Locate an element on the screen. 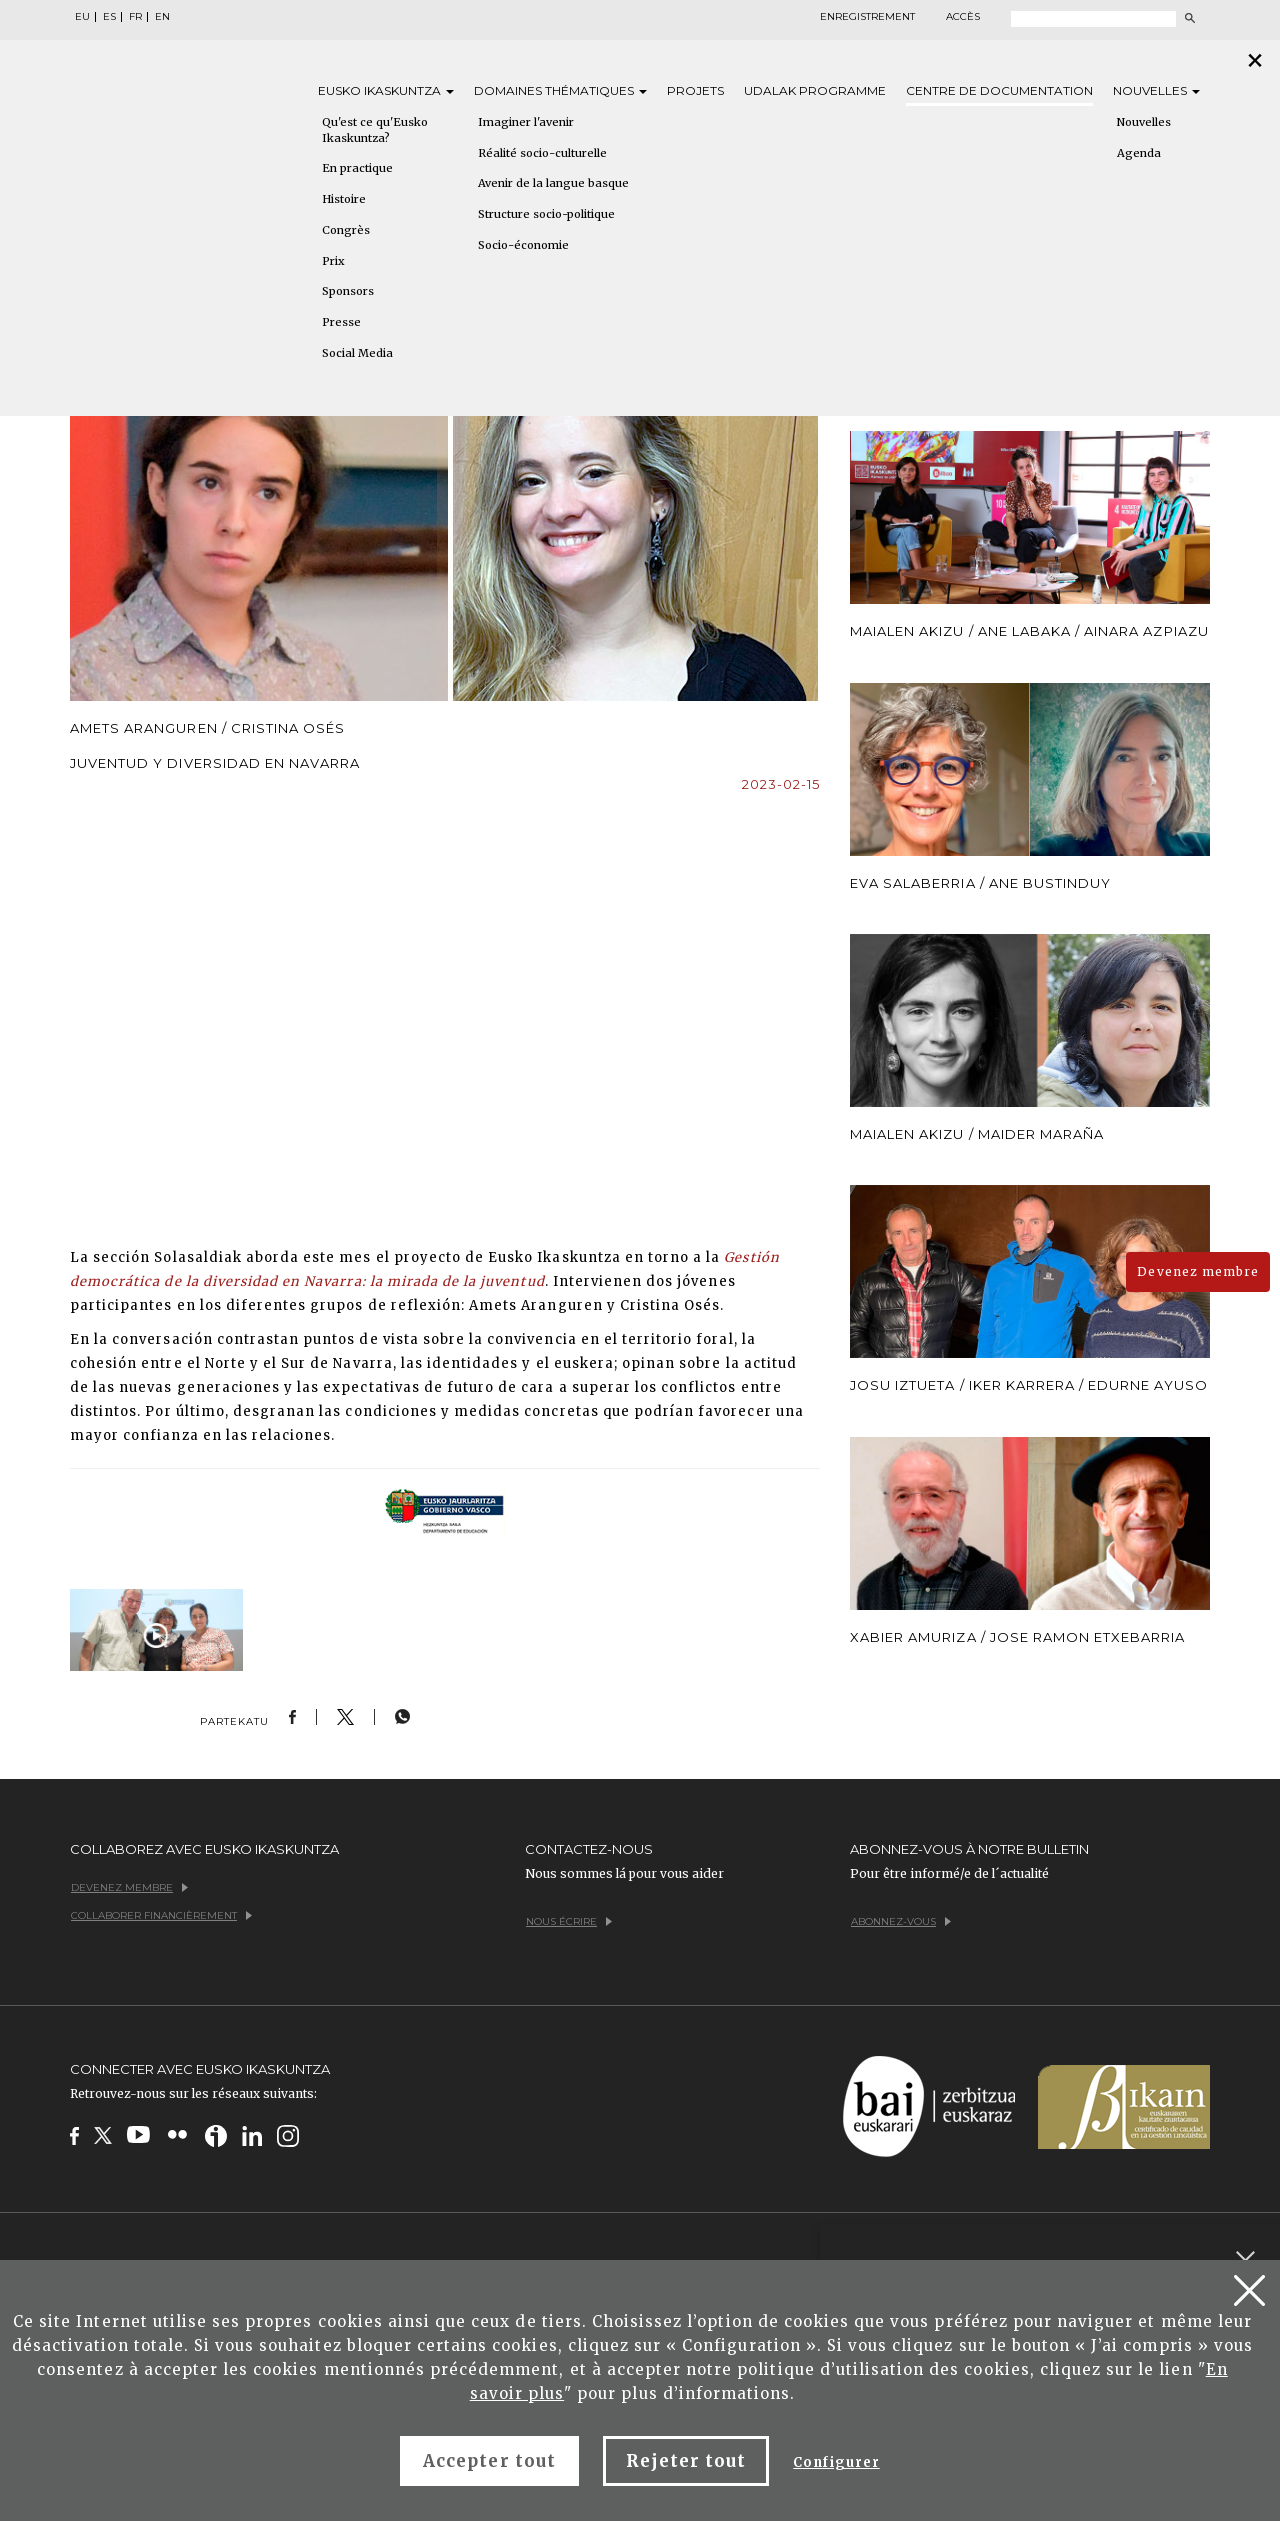 This screenshot has height=2521, width=1280. Udalak is located at coordinates (815, 90).